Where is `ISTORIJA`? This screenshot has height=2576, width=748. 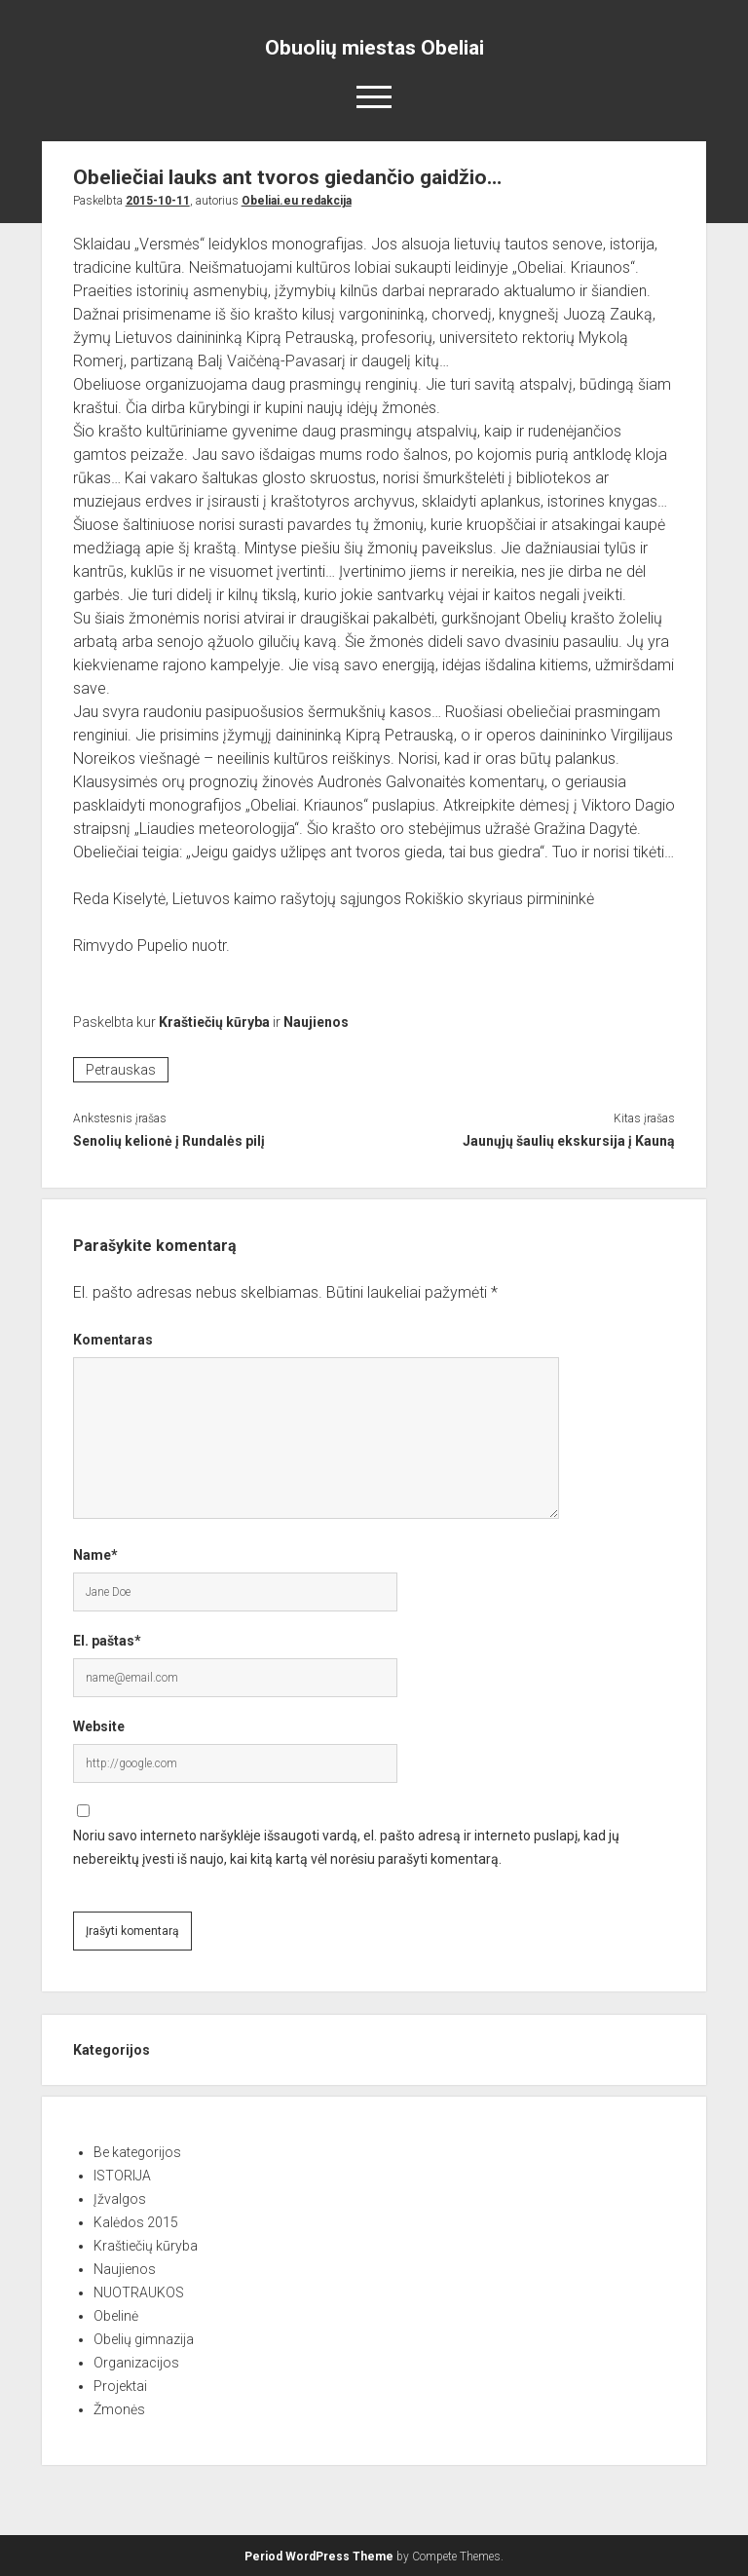
ISTORIJA is located at coordinates (122, 2175).